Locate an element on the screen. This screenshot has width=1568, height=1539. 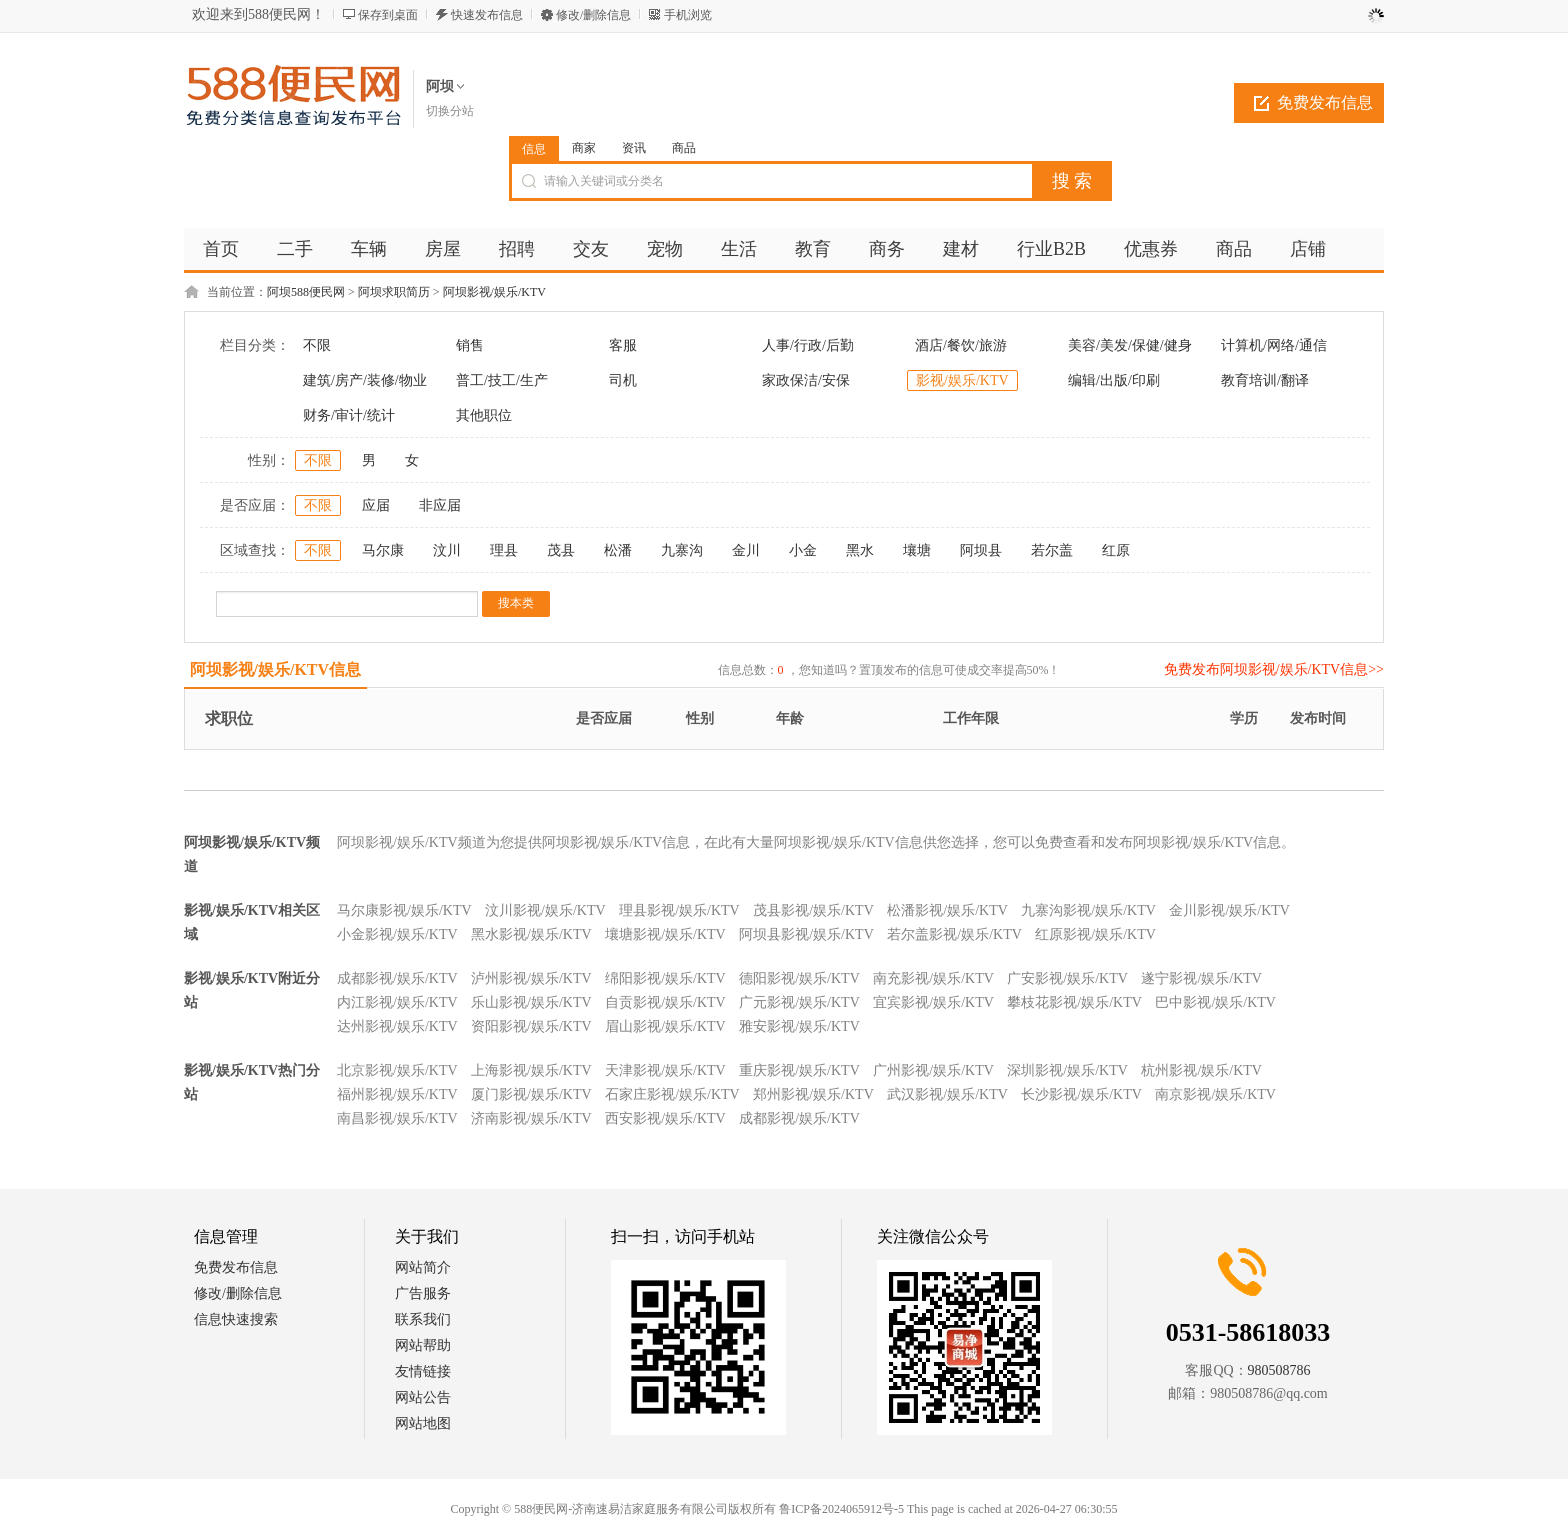
家政保洁/安保 is located at coordinates (806, 380).